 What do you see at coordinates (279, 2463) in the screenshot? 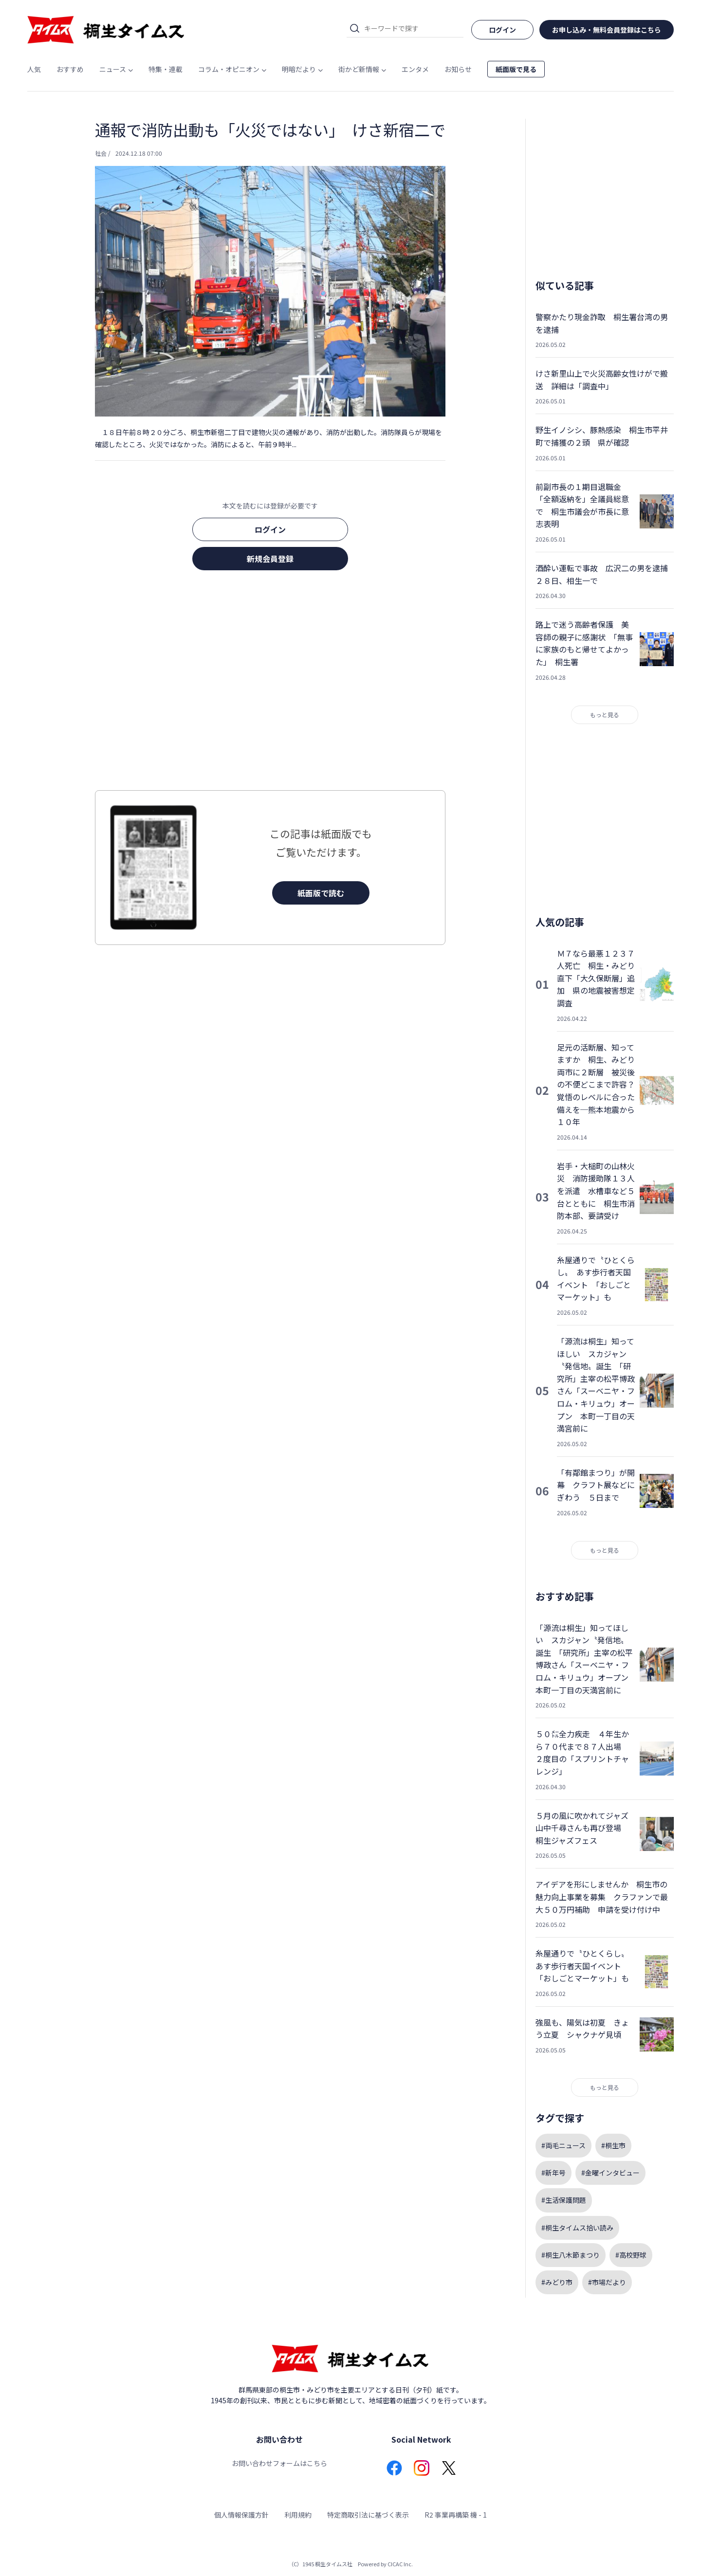
I see `お問い合わせフォームはこちら` at bounding box center [279, 2463].